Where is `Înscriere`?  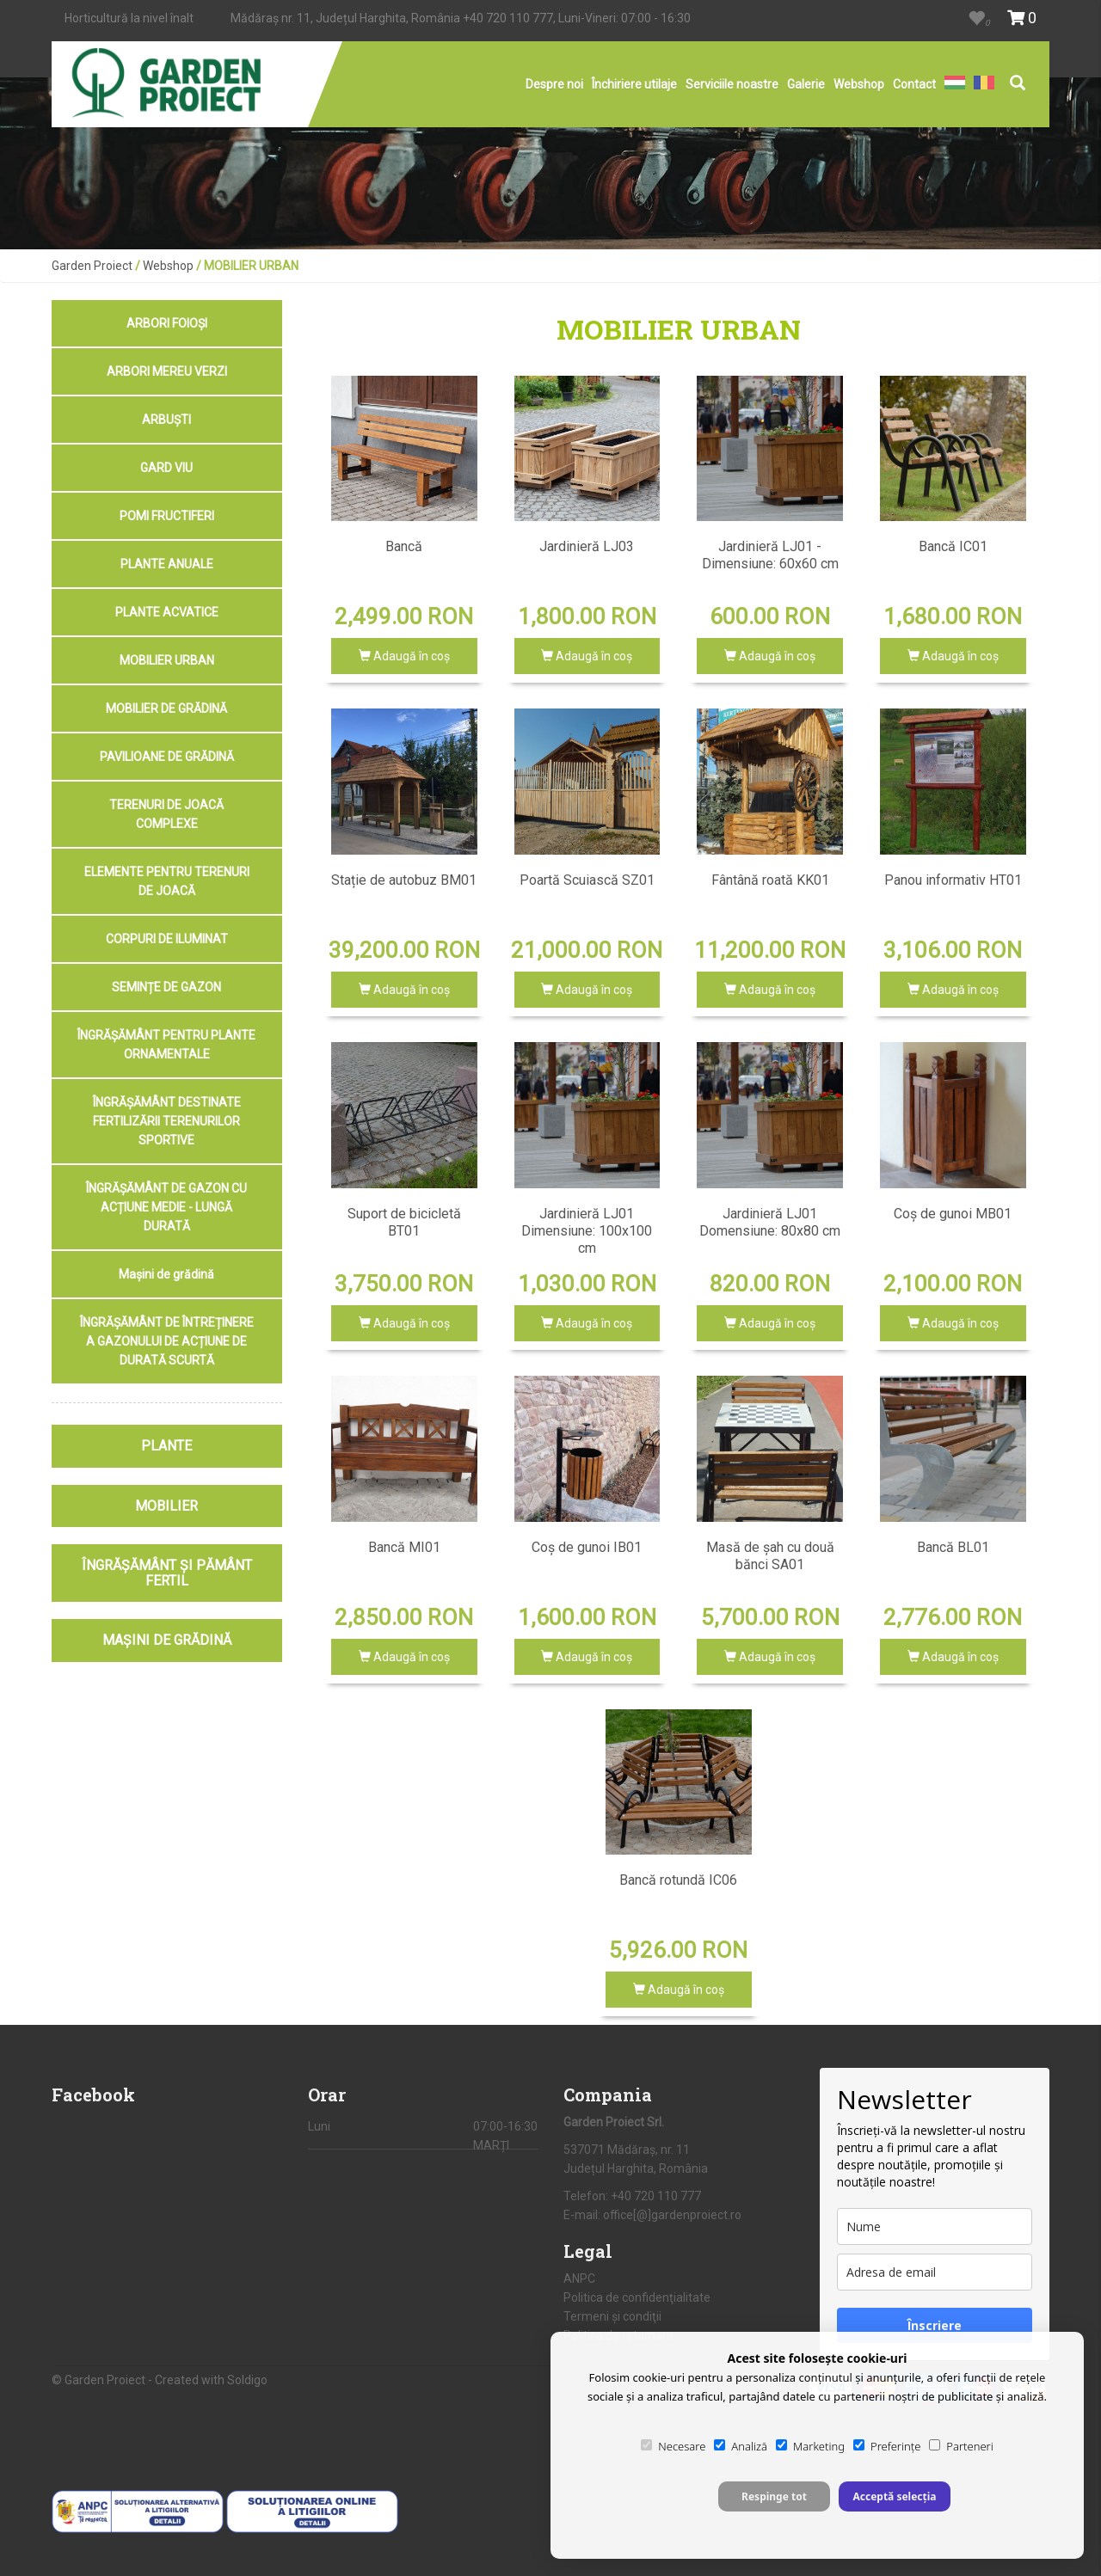 Înscriere is located at coordinates (934, 2325).